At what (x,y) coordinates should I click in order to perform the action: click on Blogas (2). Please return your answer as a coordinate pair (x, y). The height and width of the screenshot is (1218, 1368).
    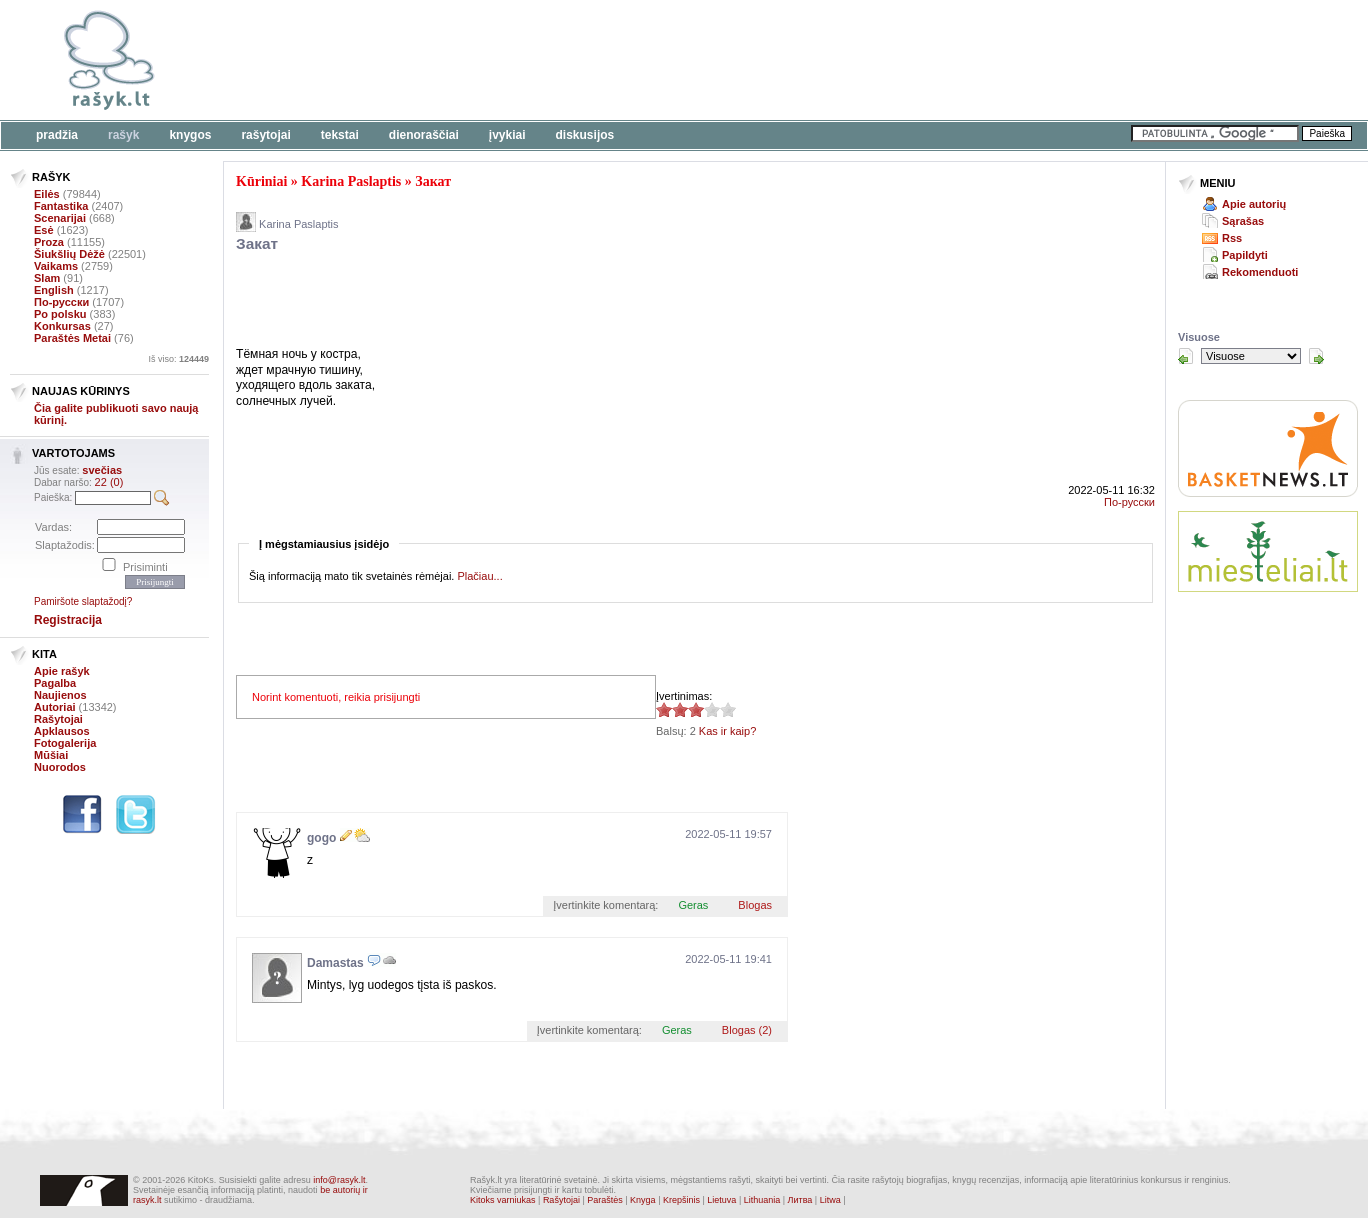
    Looking at the image, I should click on (747, 1030).